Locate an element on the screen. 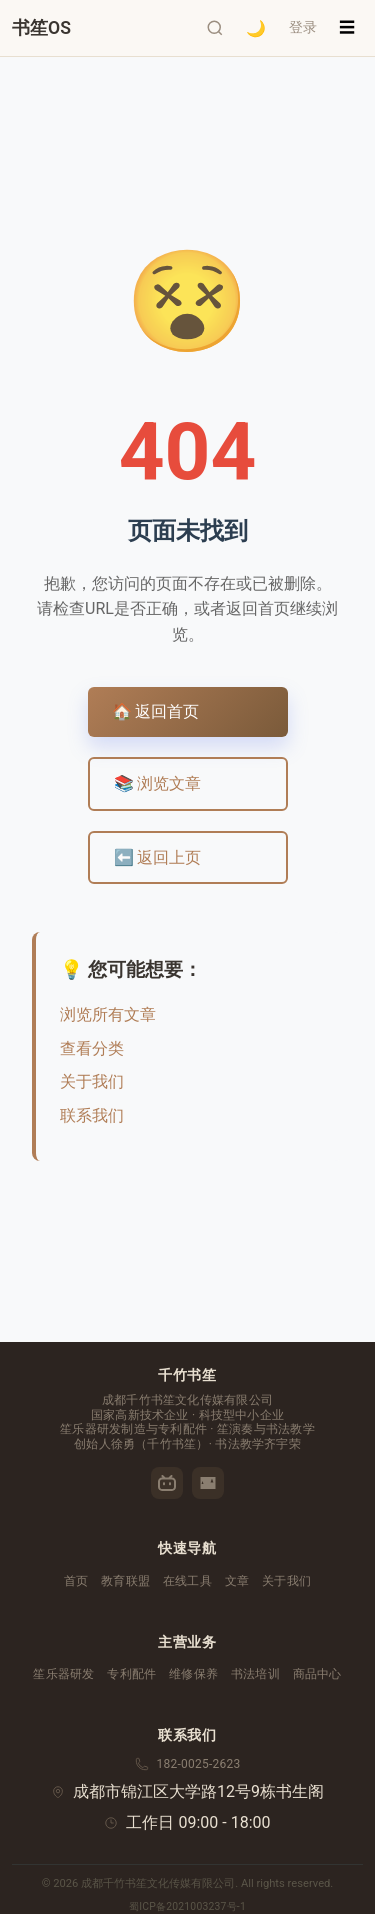  教育联盟 is located at coordinates (125, 1581).